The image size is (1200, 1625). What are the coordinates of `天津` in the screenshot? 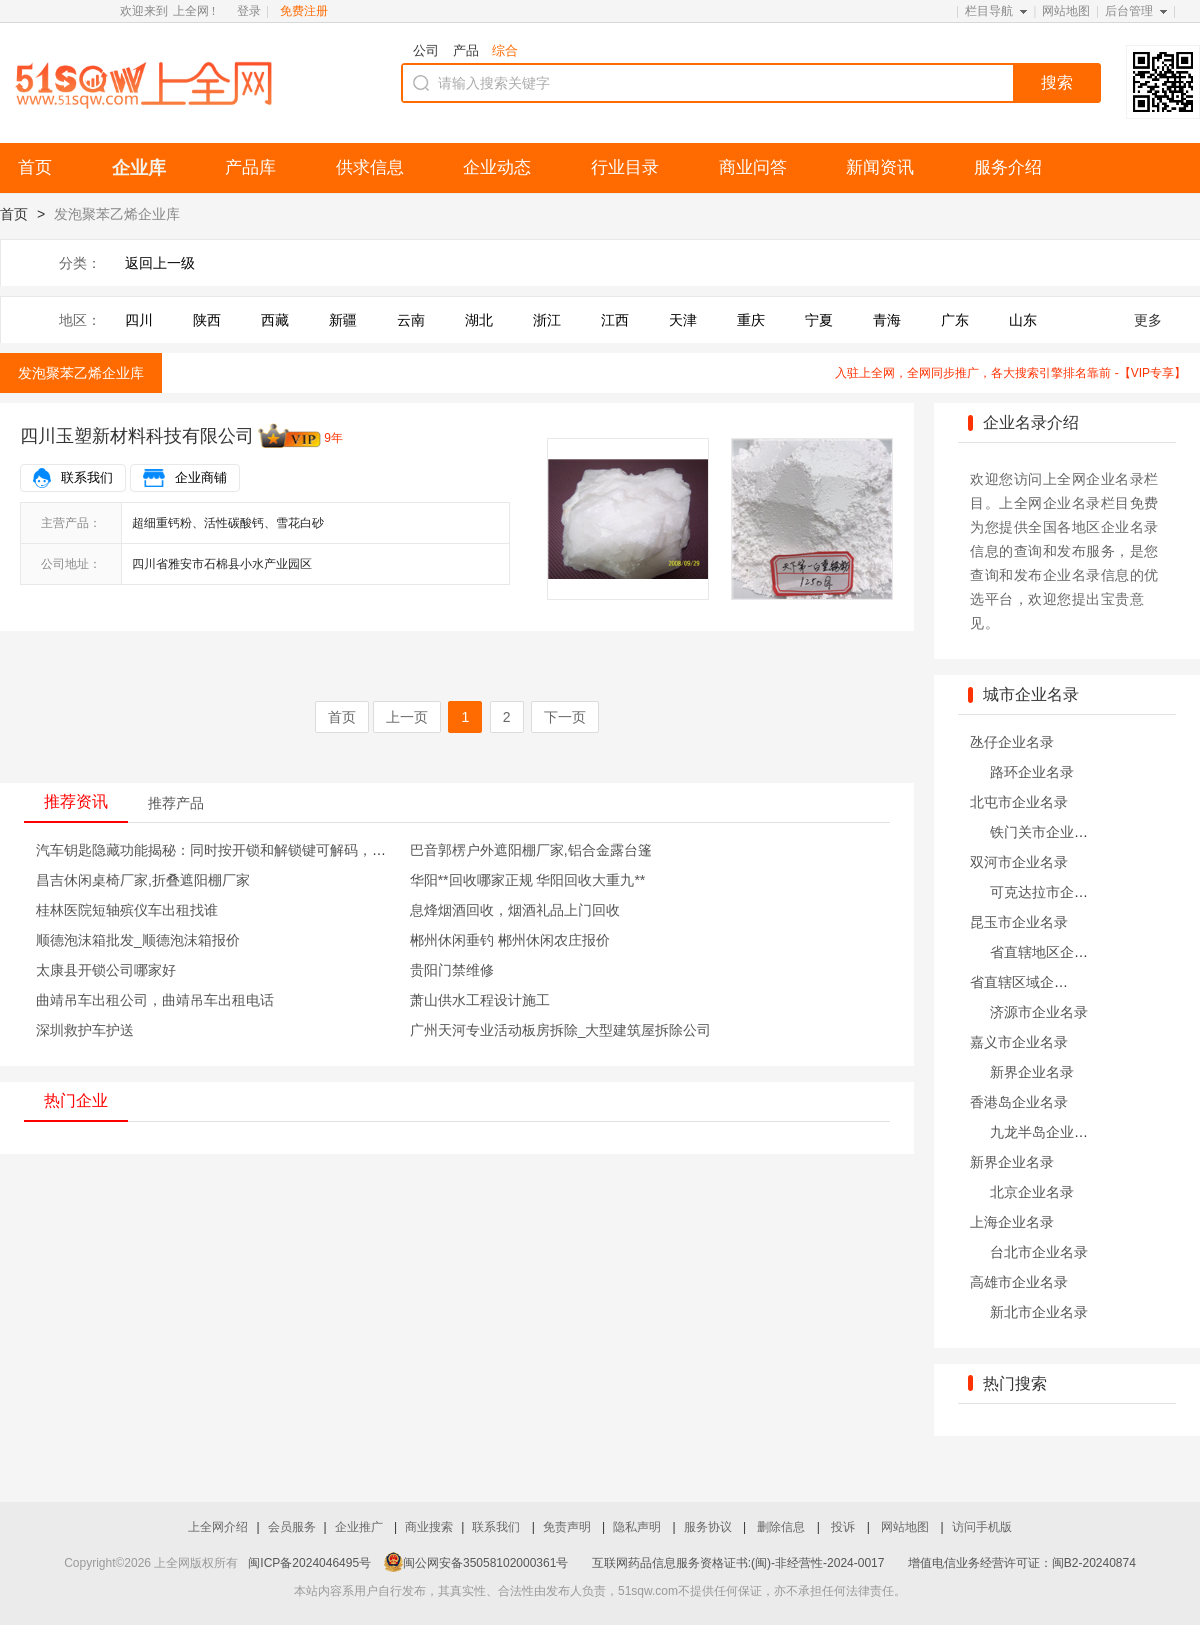 It's located at (683, 320).